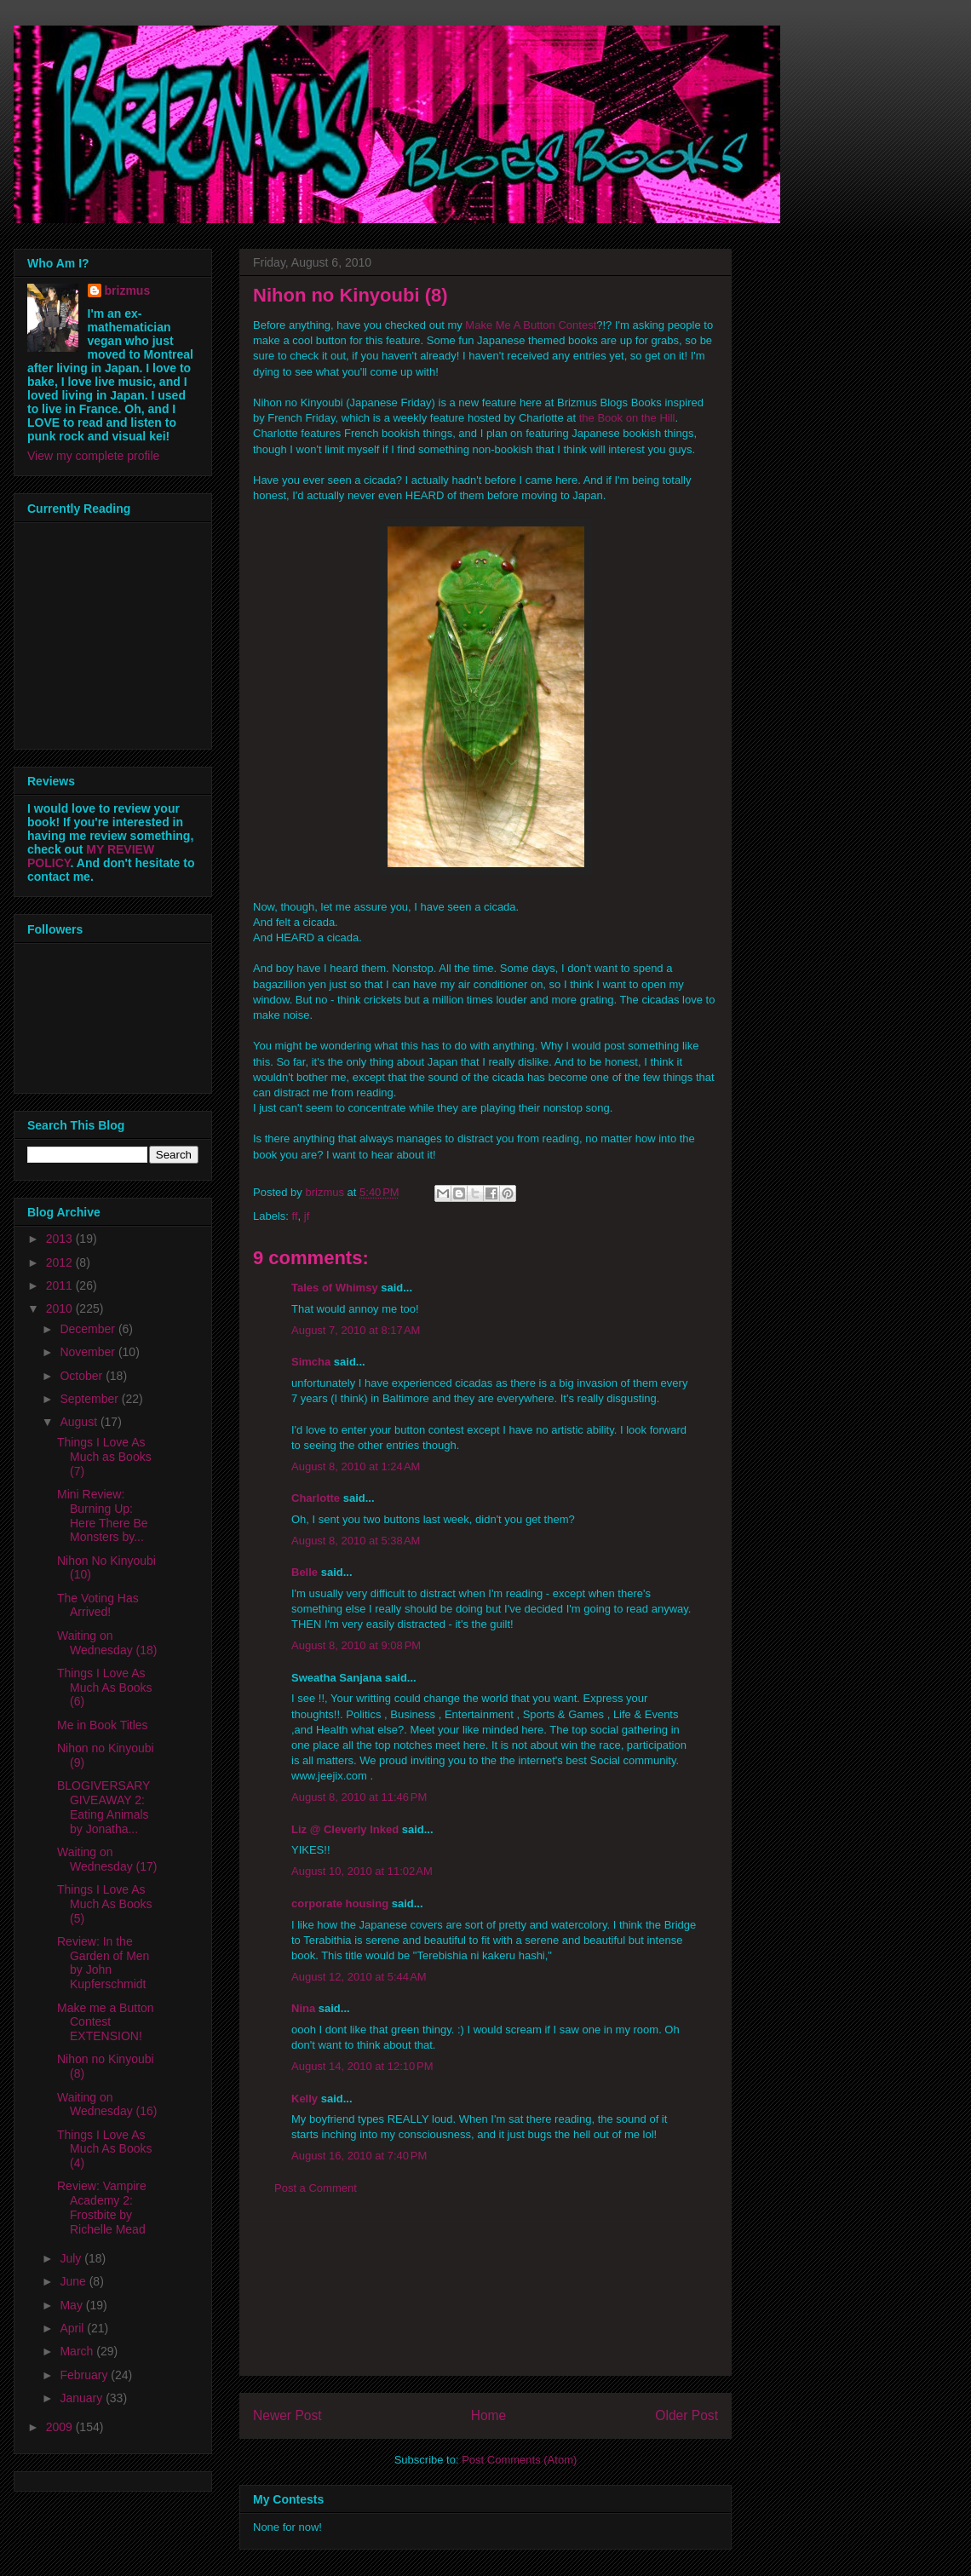 Image resolution: width=971 pixels, height=2576 pixels. I want to click on November, so click(89, 1352).